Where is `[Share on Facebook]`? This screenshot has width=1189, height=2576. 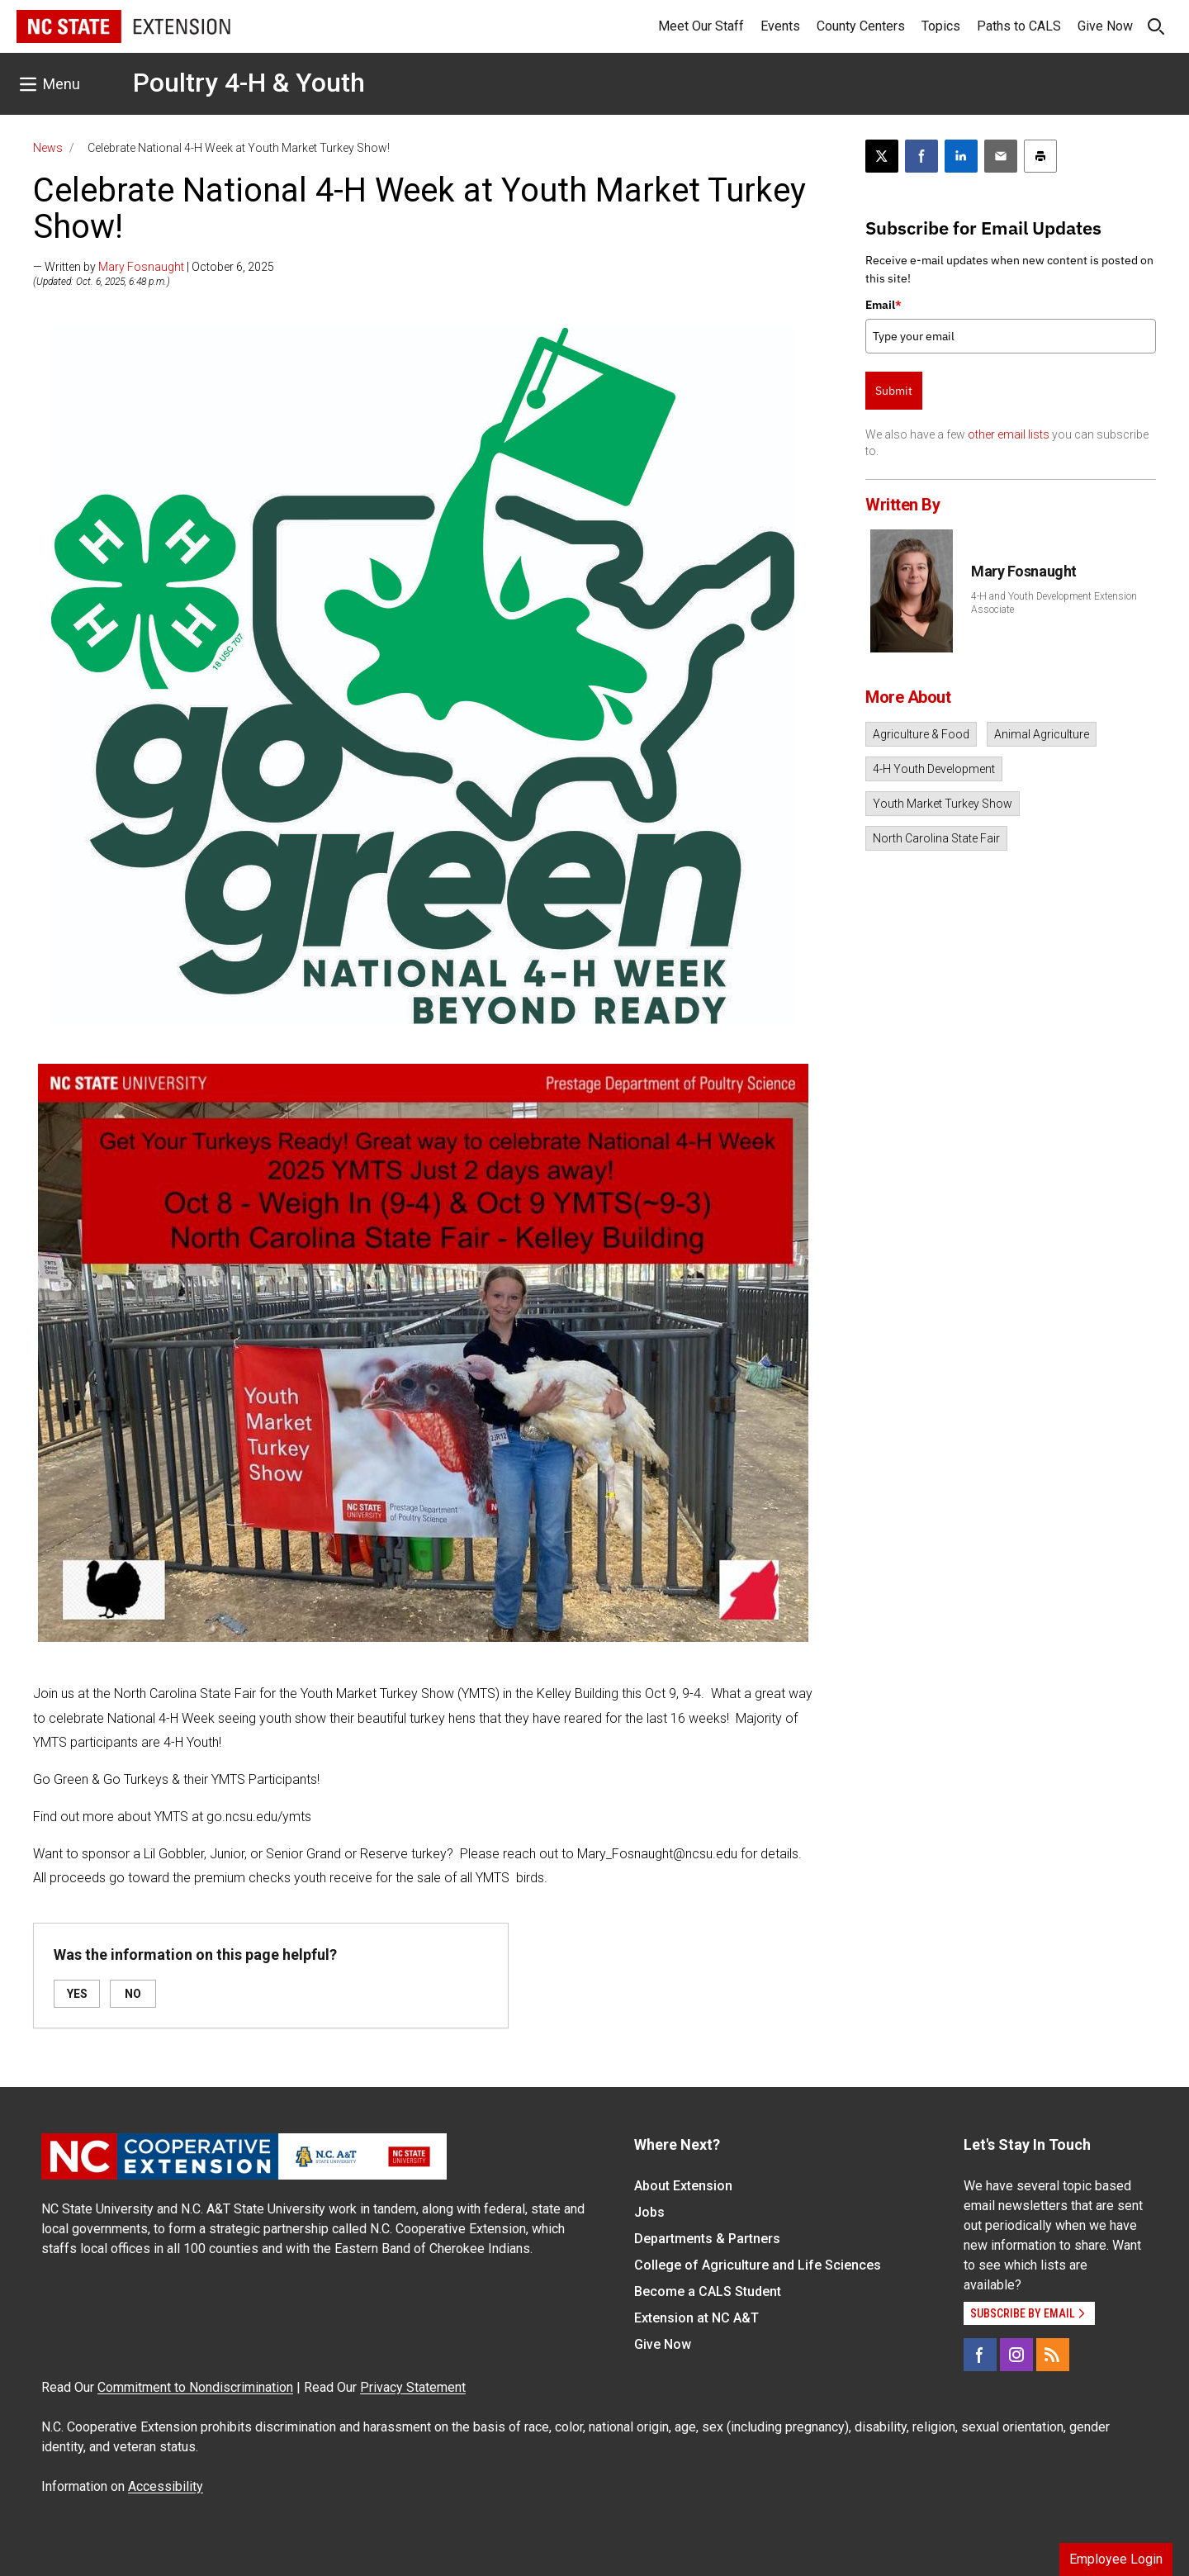 [Share on Facebook] is located at coordinates (921, 156).